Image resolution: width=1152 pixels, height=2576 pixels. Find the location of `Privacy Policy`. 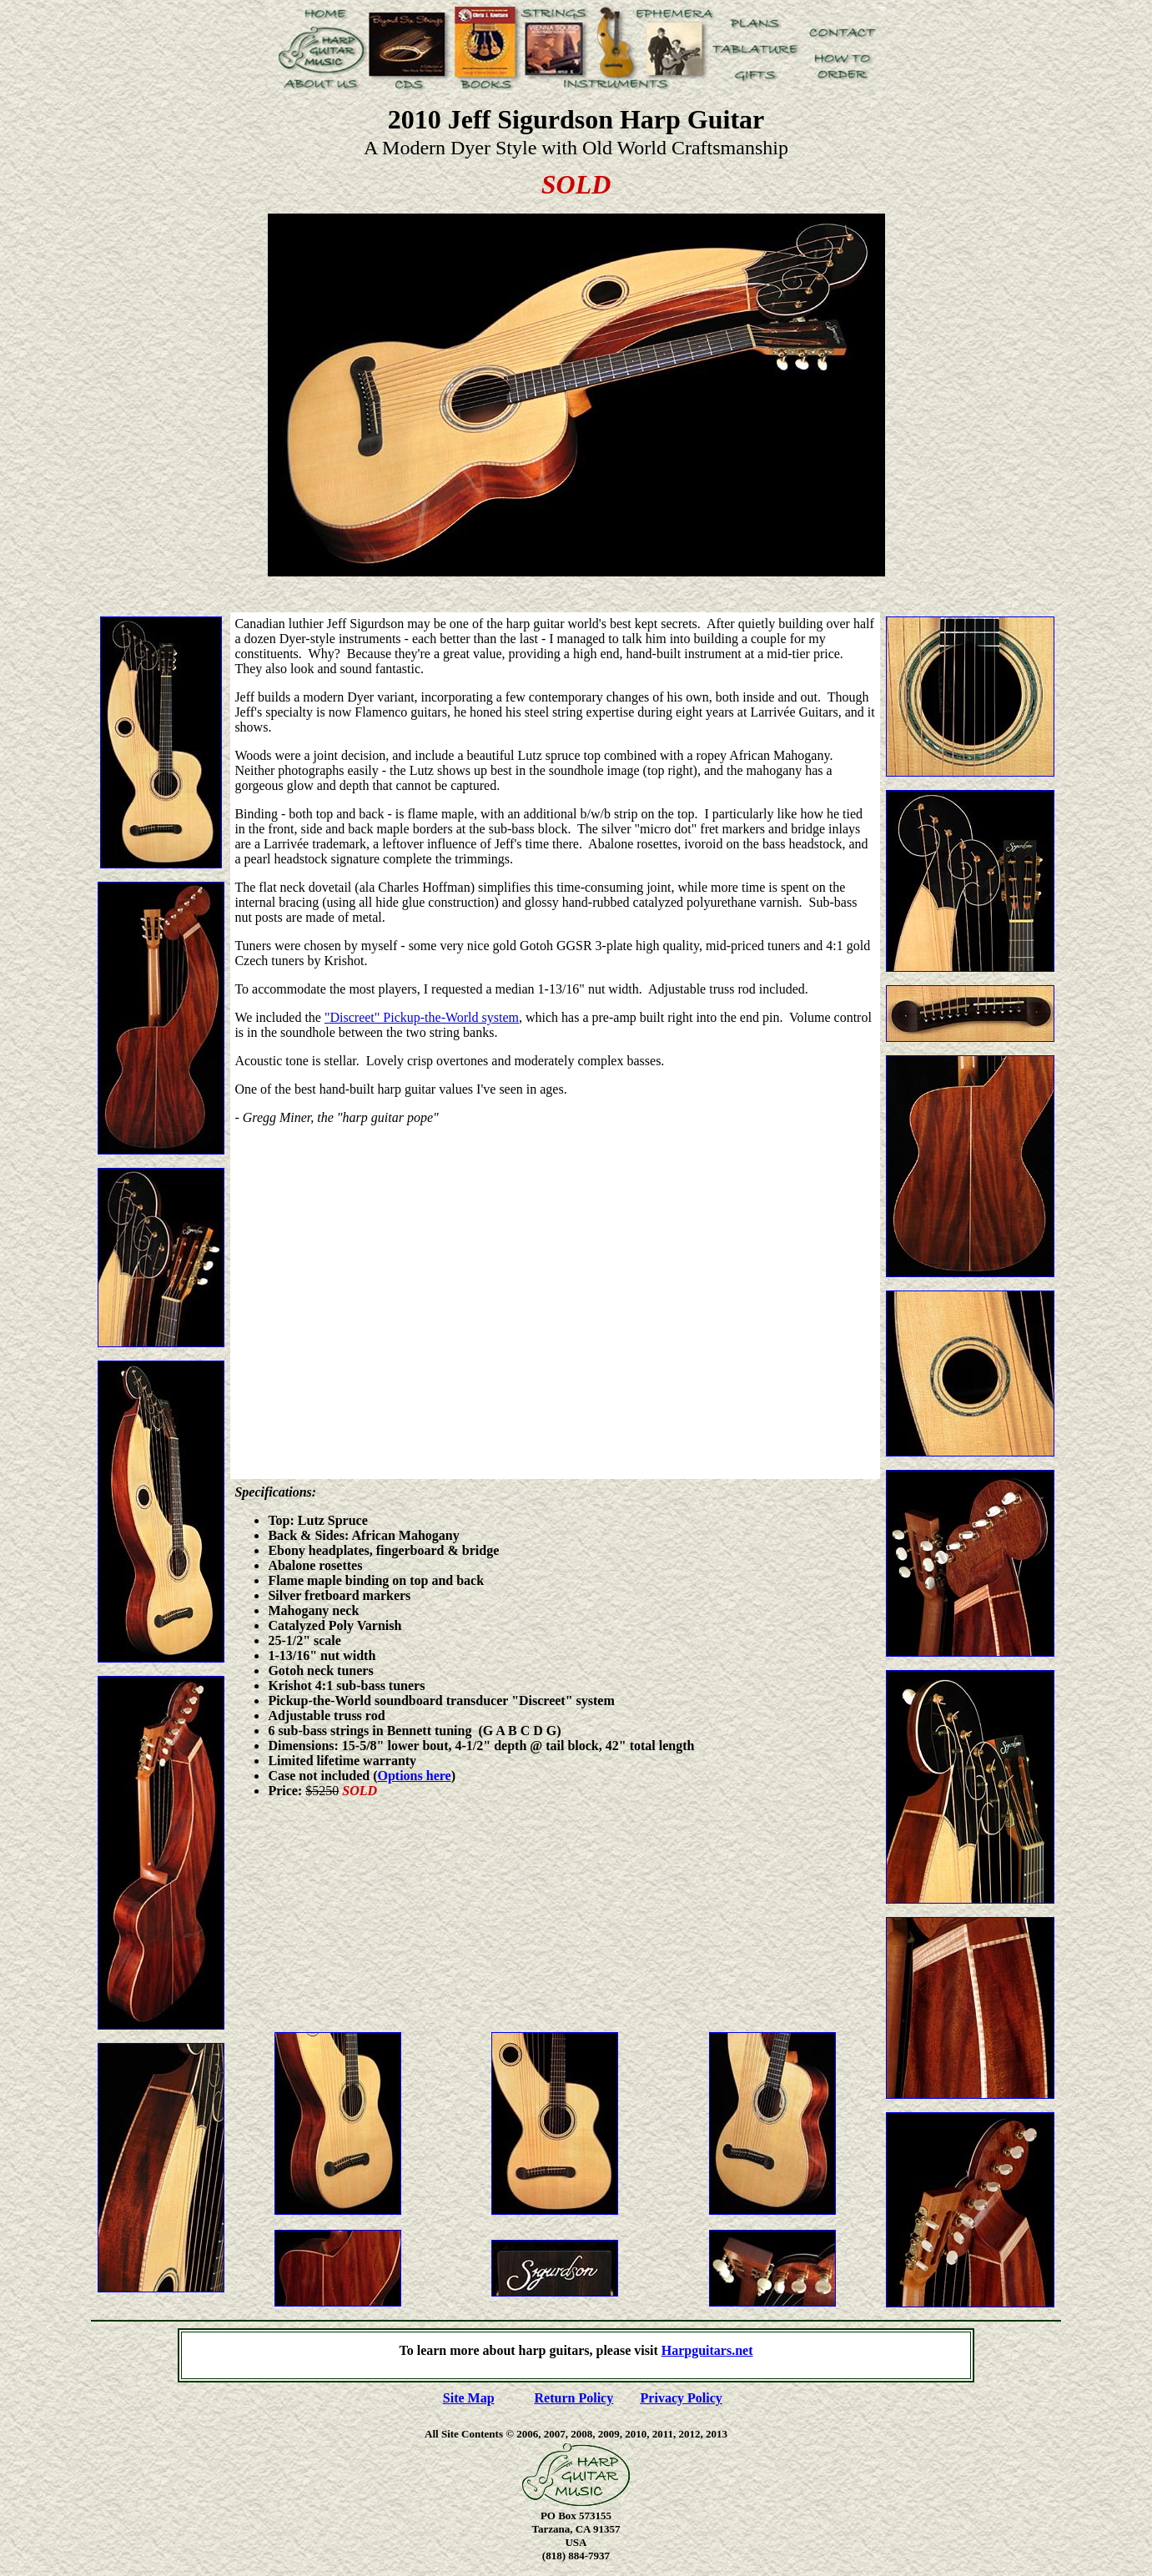

Privacy Policy is located at coordinates (681, 2398).